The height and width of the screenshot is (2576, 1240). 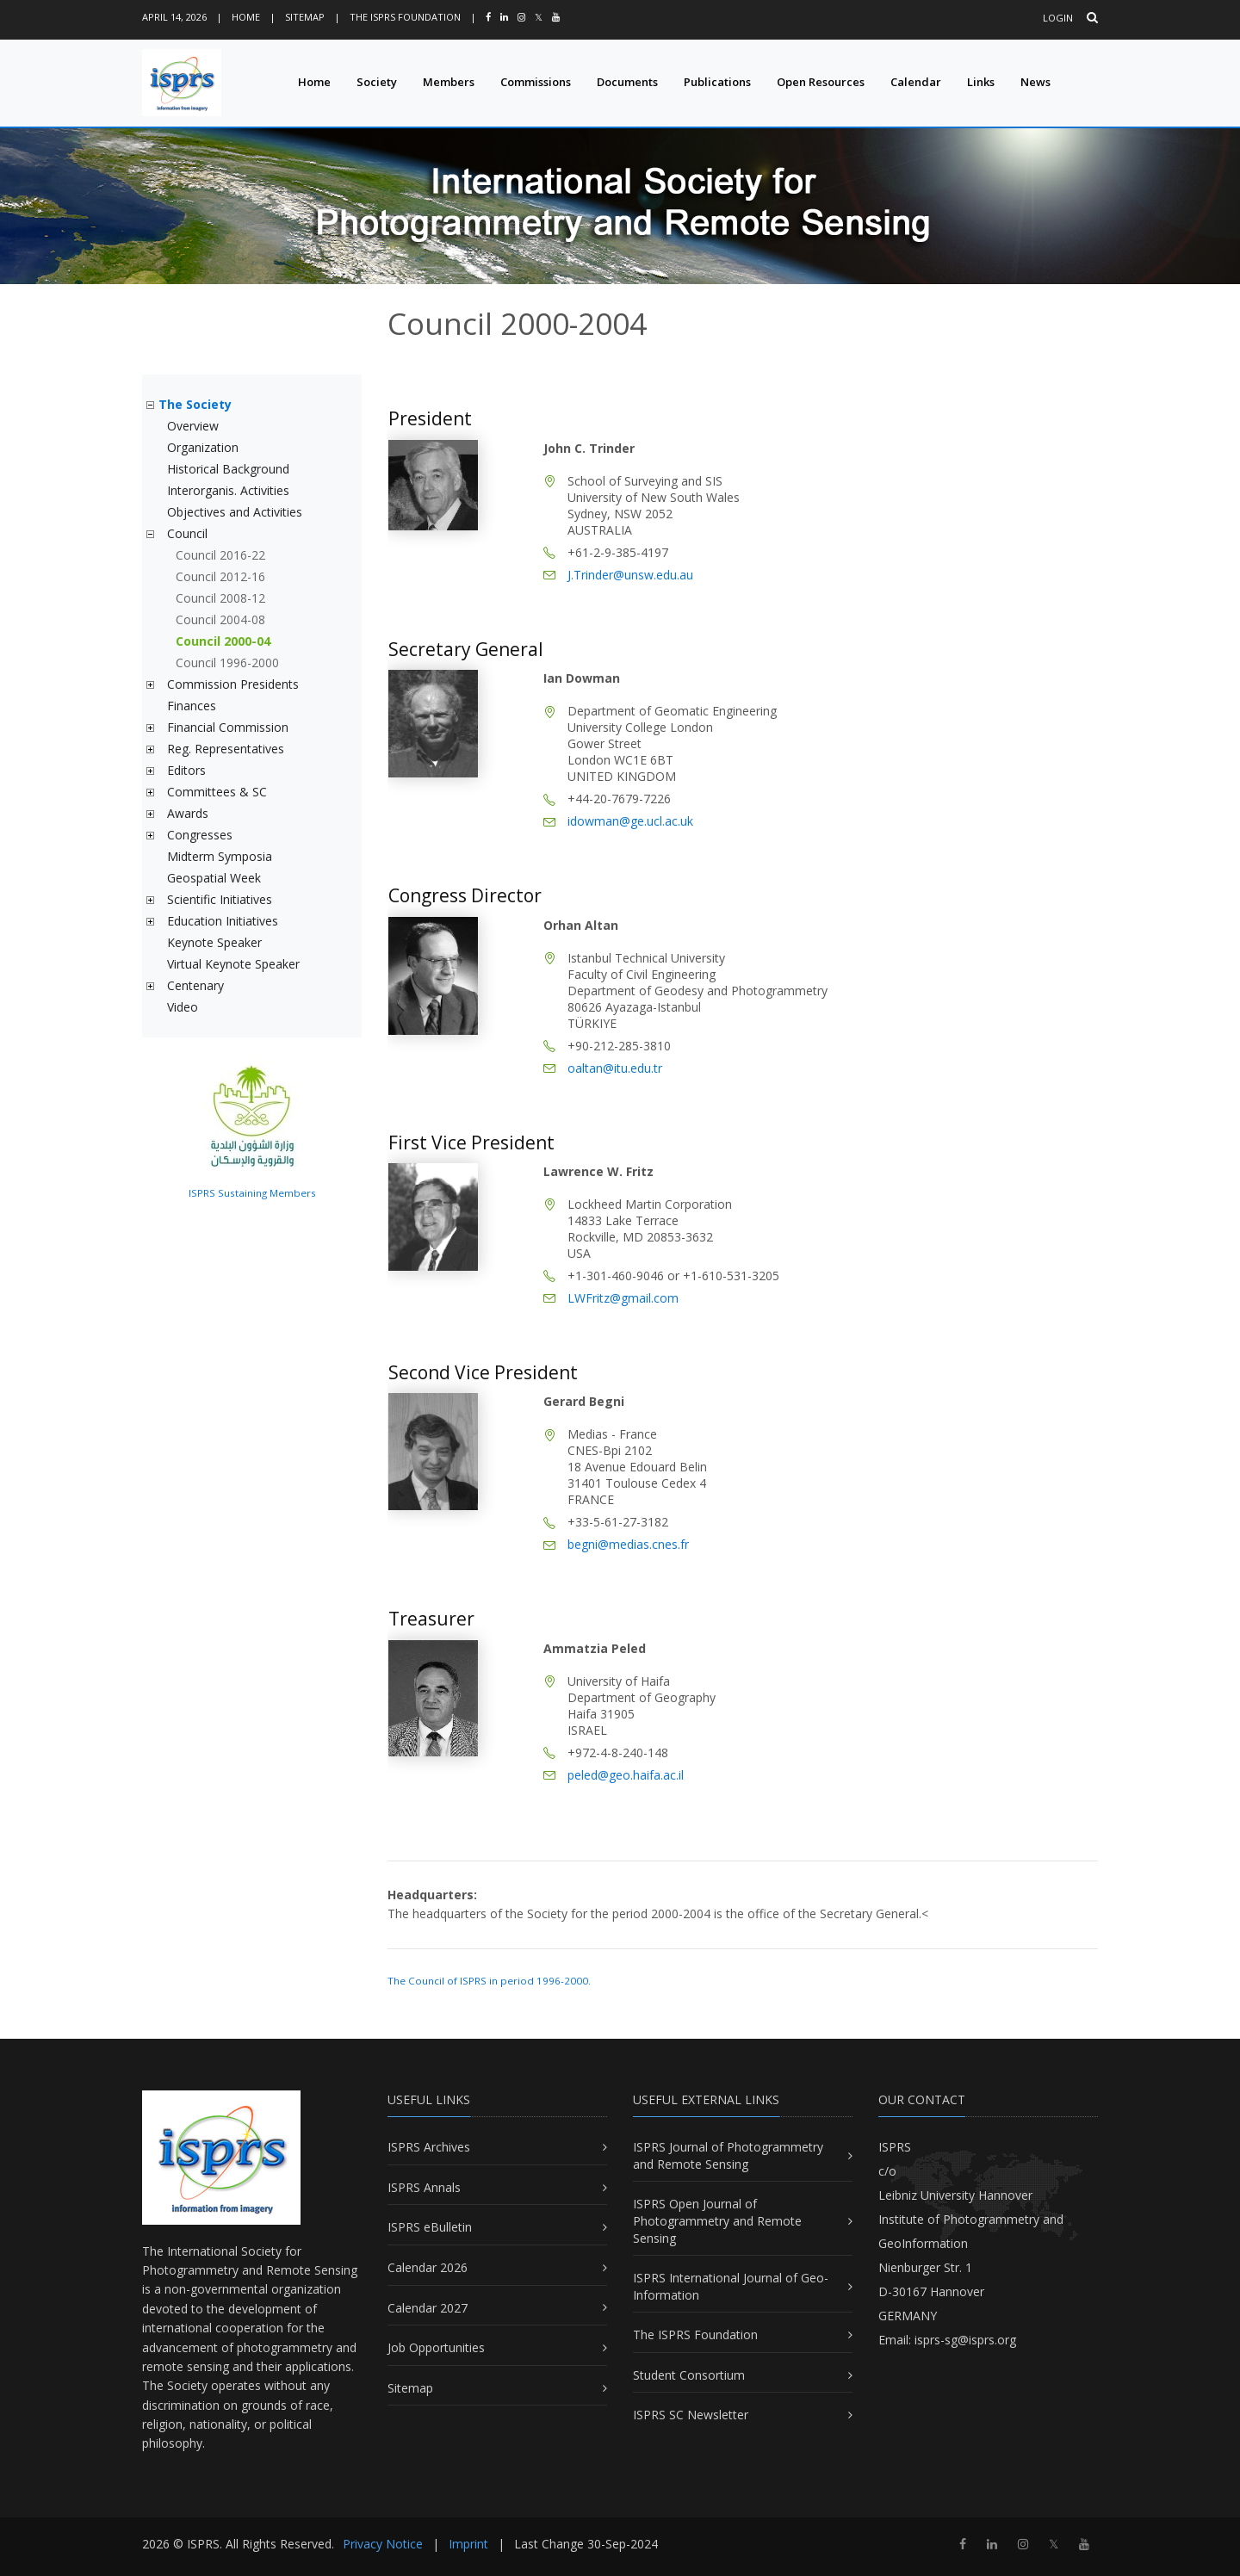 What do you see at coordinates (690, 2414) in the screenshot?
I see `ISPRS SC Newsletter` at bounding box center [690, 2414].